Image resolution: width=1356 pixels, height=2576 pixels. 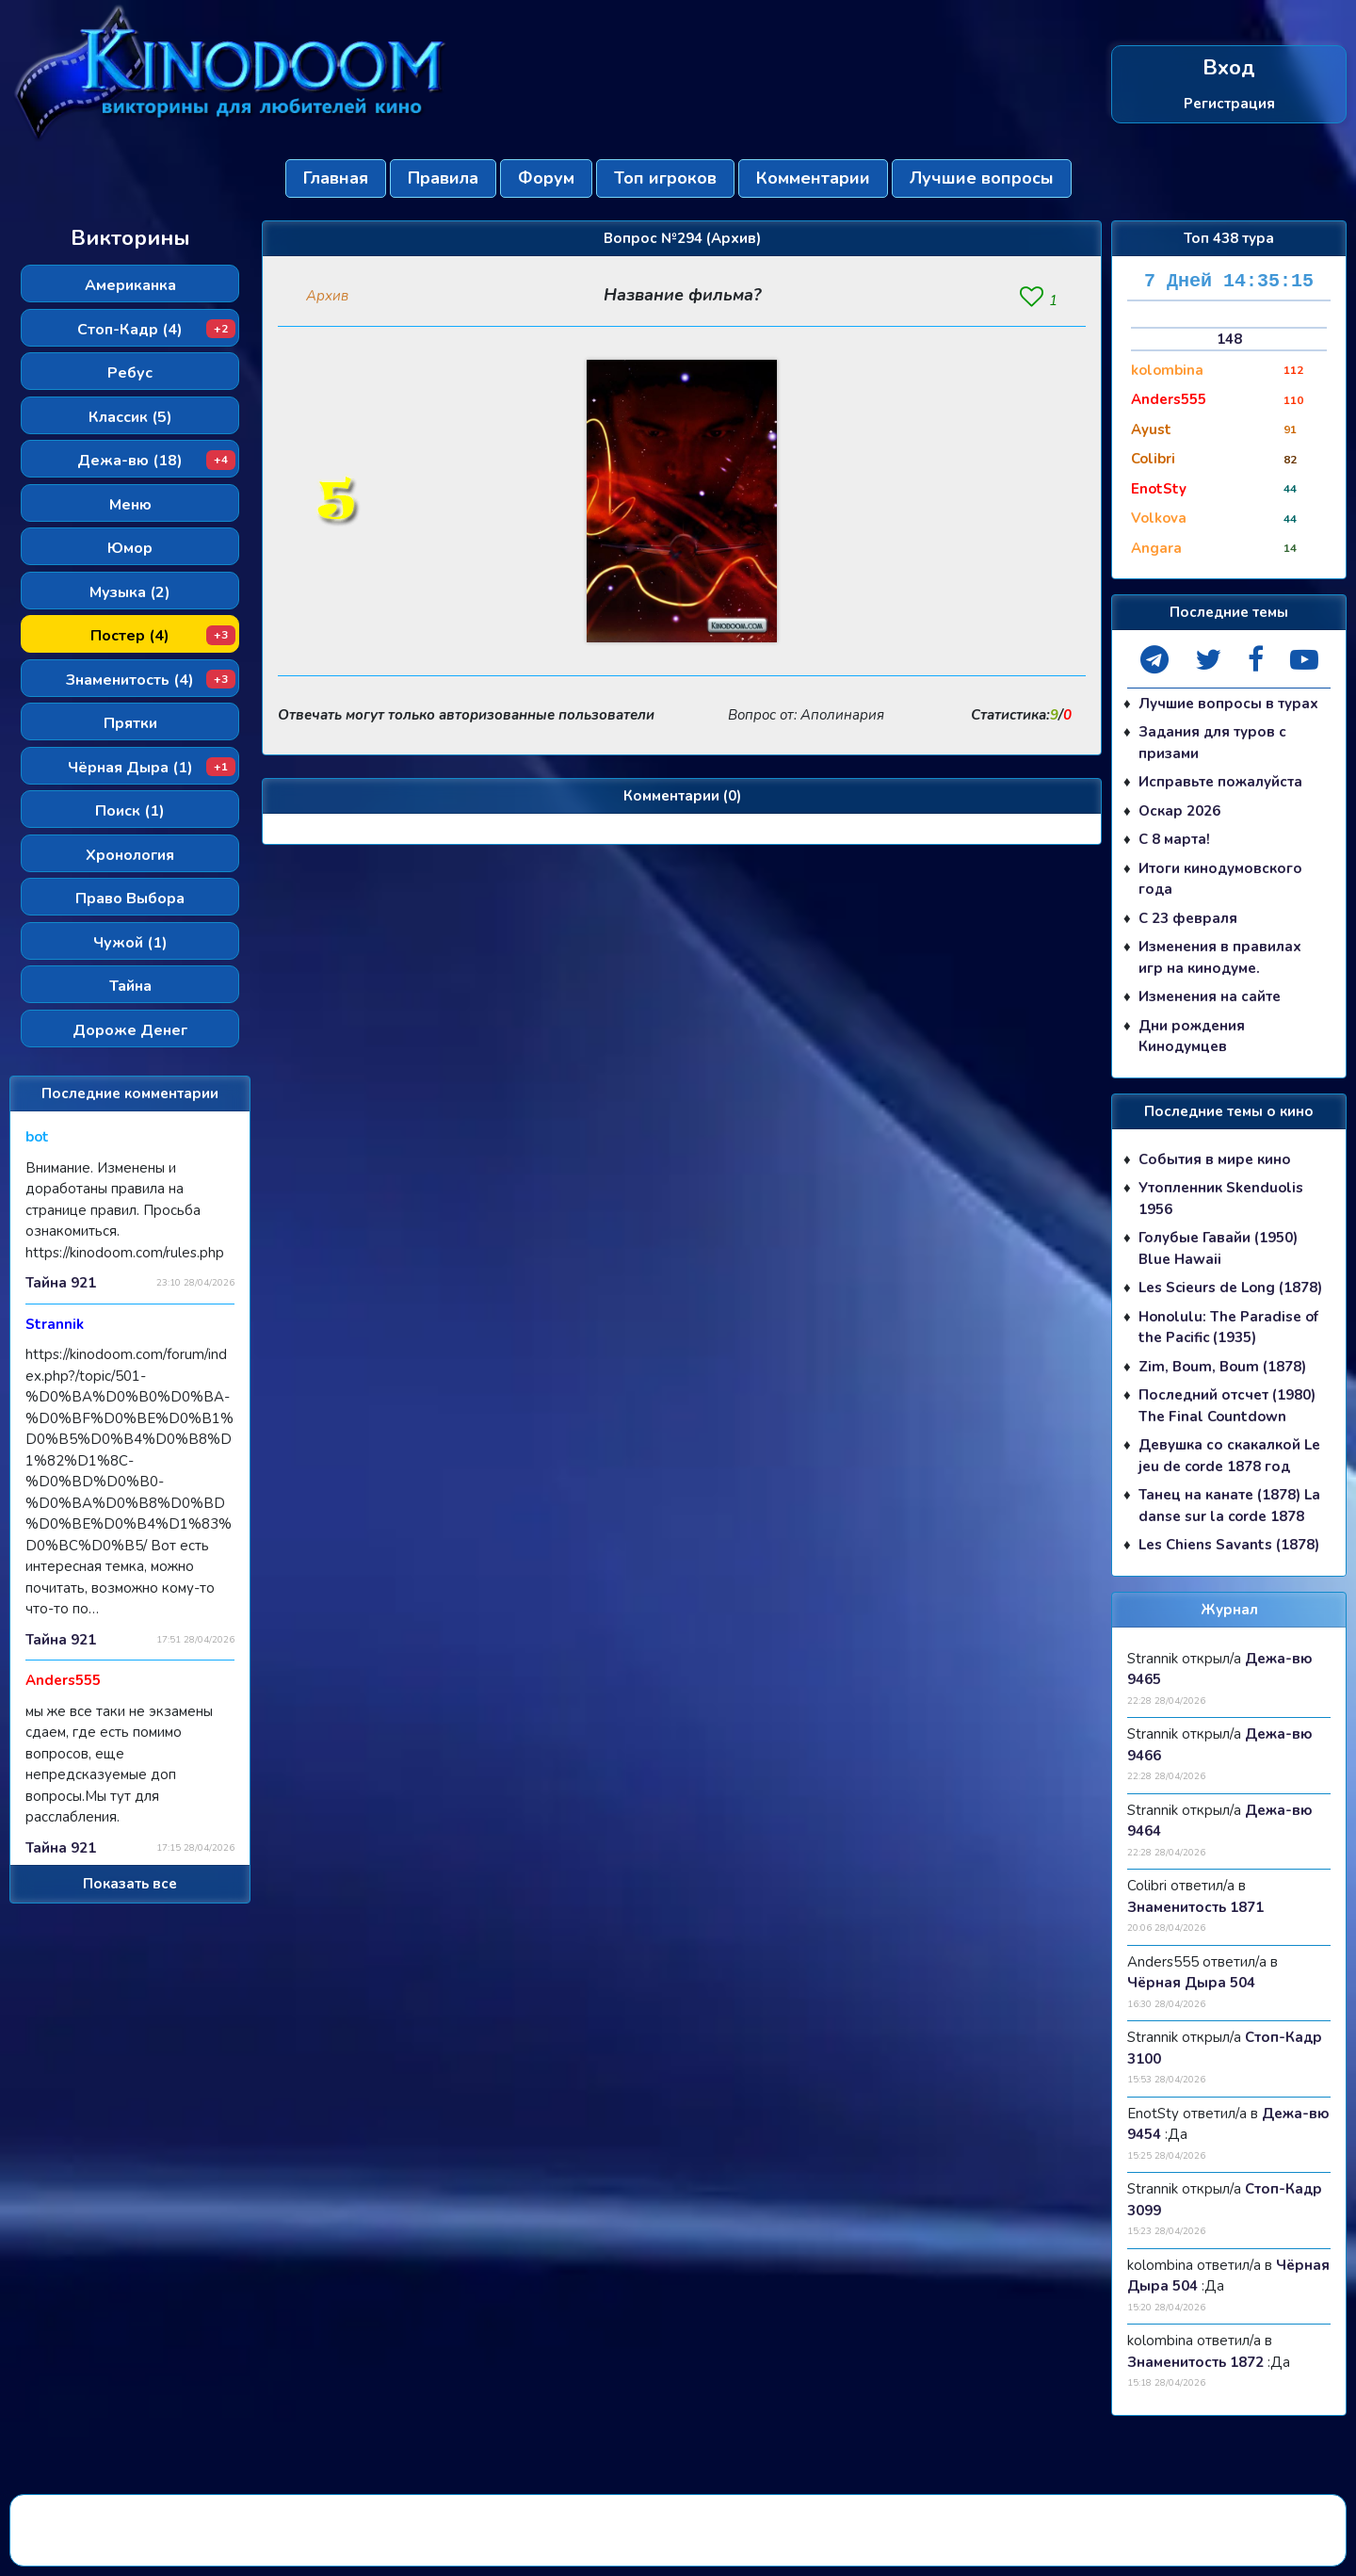 What do you see at coordinates (1195, 1907) in the screenshot?
I see `Знаменитость 1871` at bounding box center [1195, 1907].